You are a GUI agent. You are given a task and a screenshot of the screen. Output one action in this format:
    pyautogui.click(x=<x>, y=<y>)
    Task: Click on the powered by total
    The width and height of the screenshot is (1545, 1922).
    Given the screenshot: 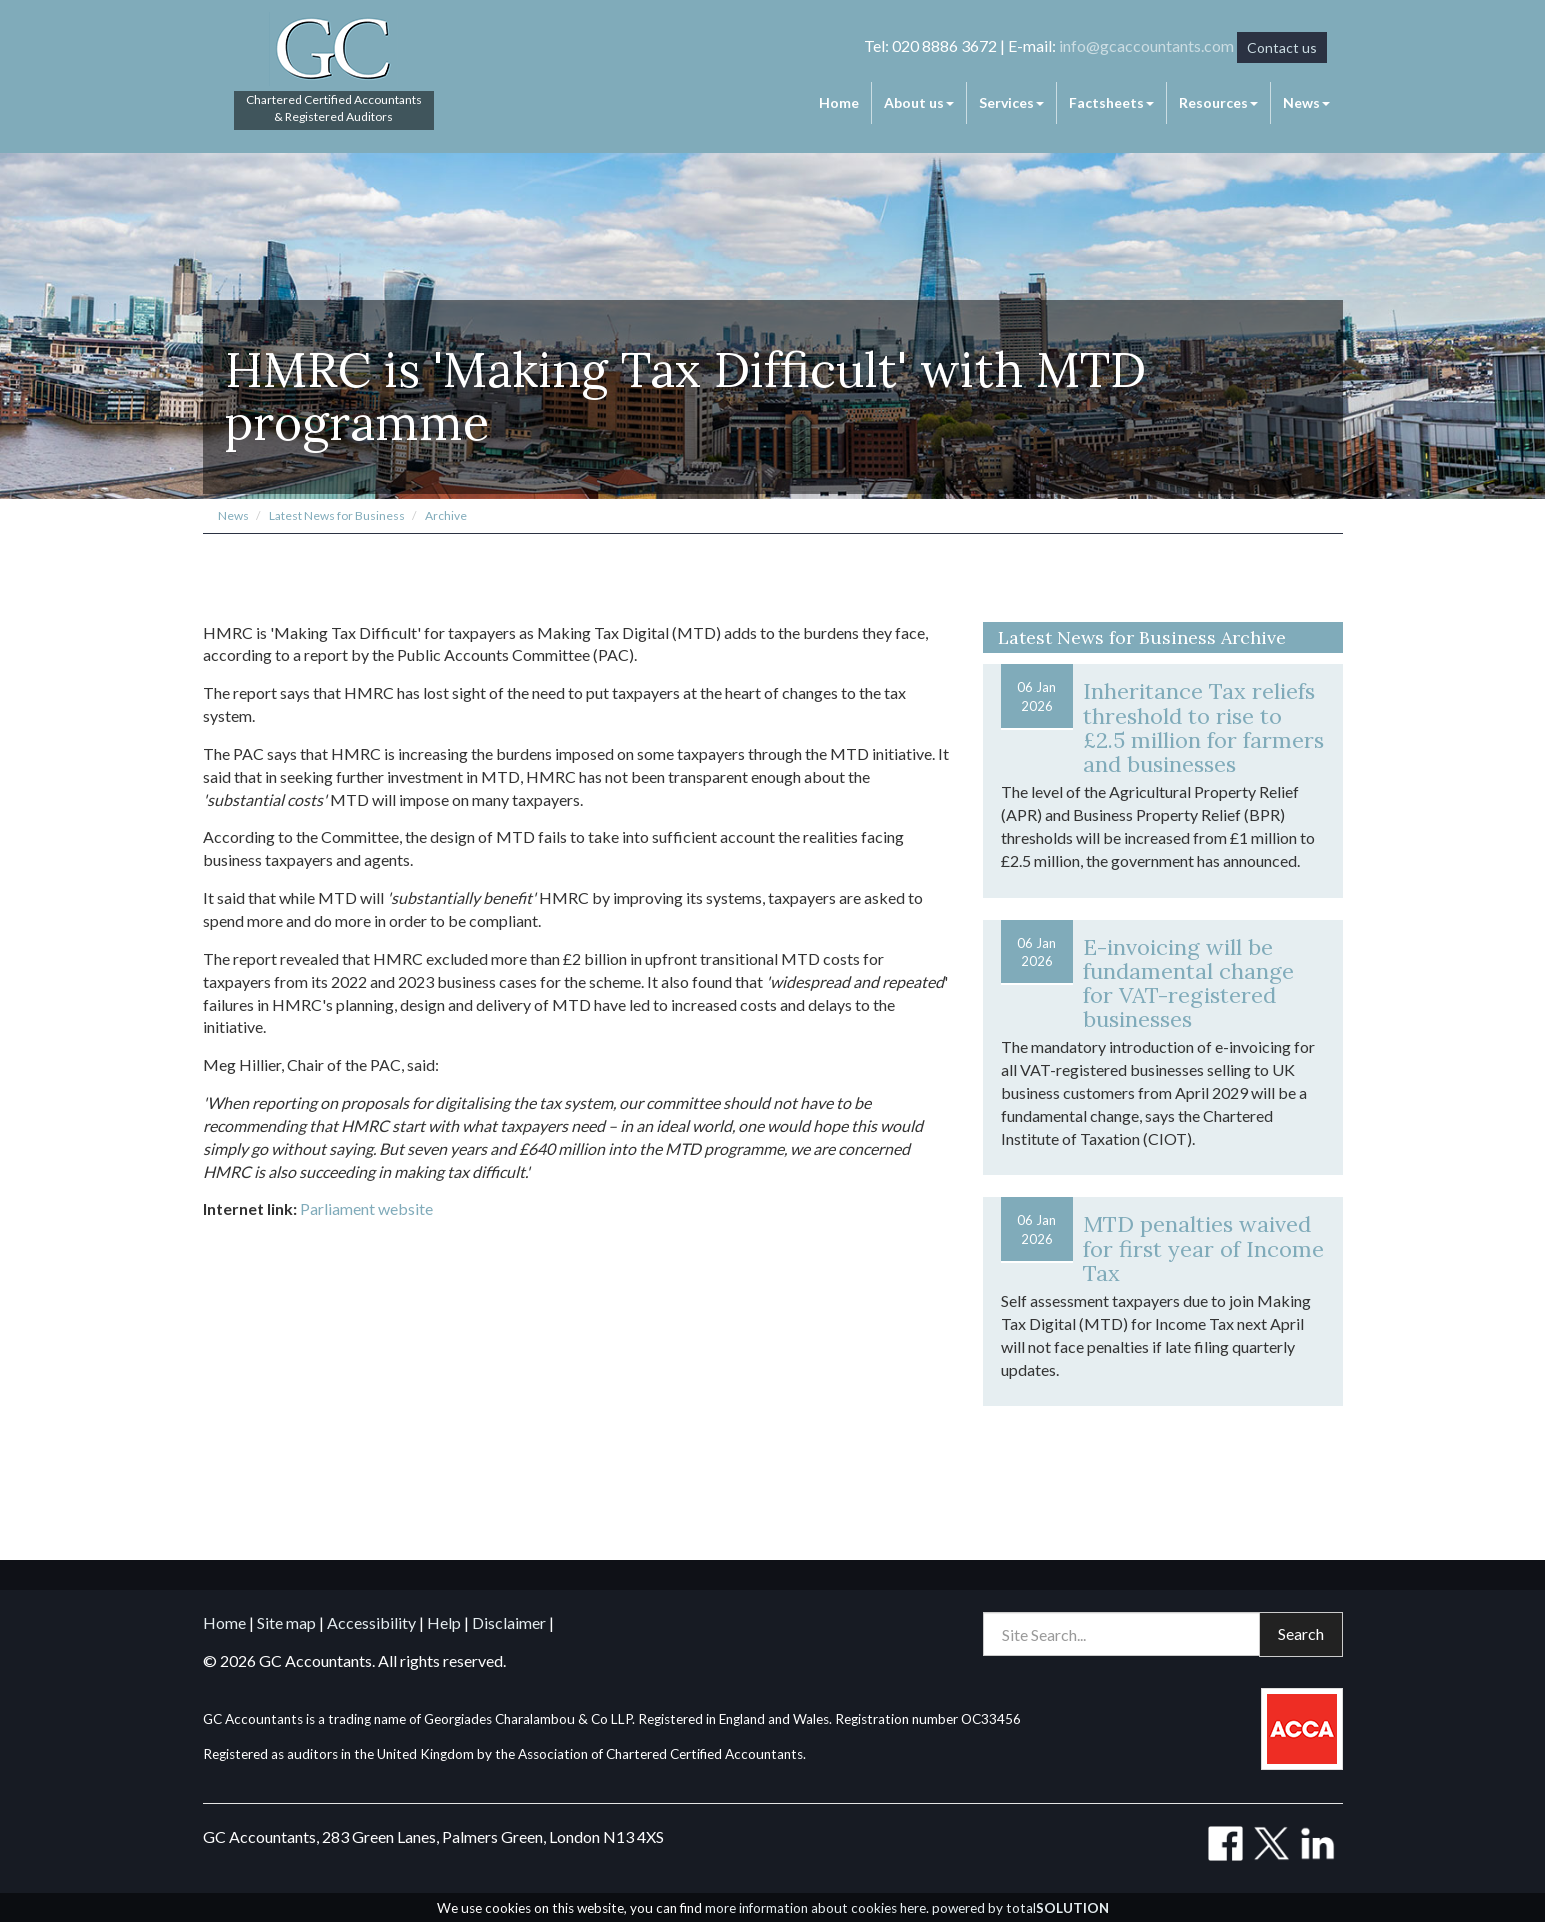 What is the action you would take?
    pyautogui.click(x=1020, y=1908)
    